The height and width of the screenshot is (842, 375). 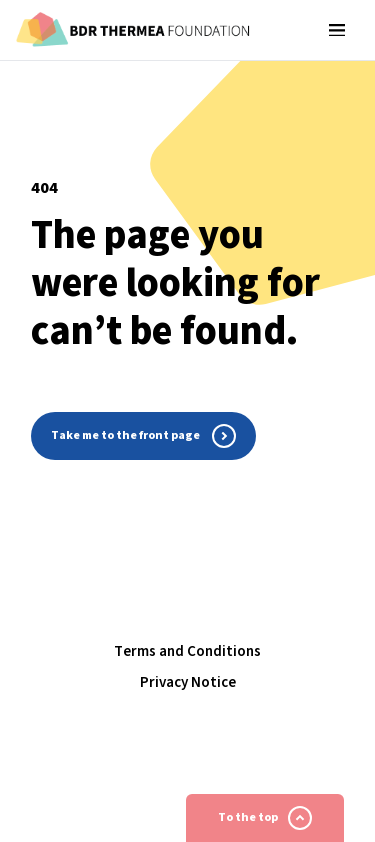 I want to click on Privacy Notice, so click(x=188, y=682).